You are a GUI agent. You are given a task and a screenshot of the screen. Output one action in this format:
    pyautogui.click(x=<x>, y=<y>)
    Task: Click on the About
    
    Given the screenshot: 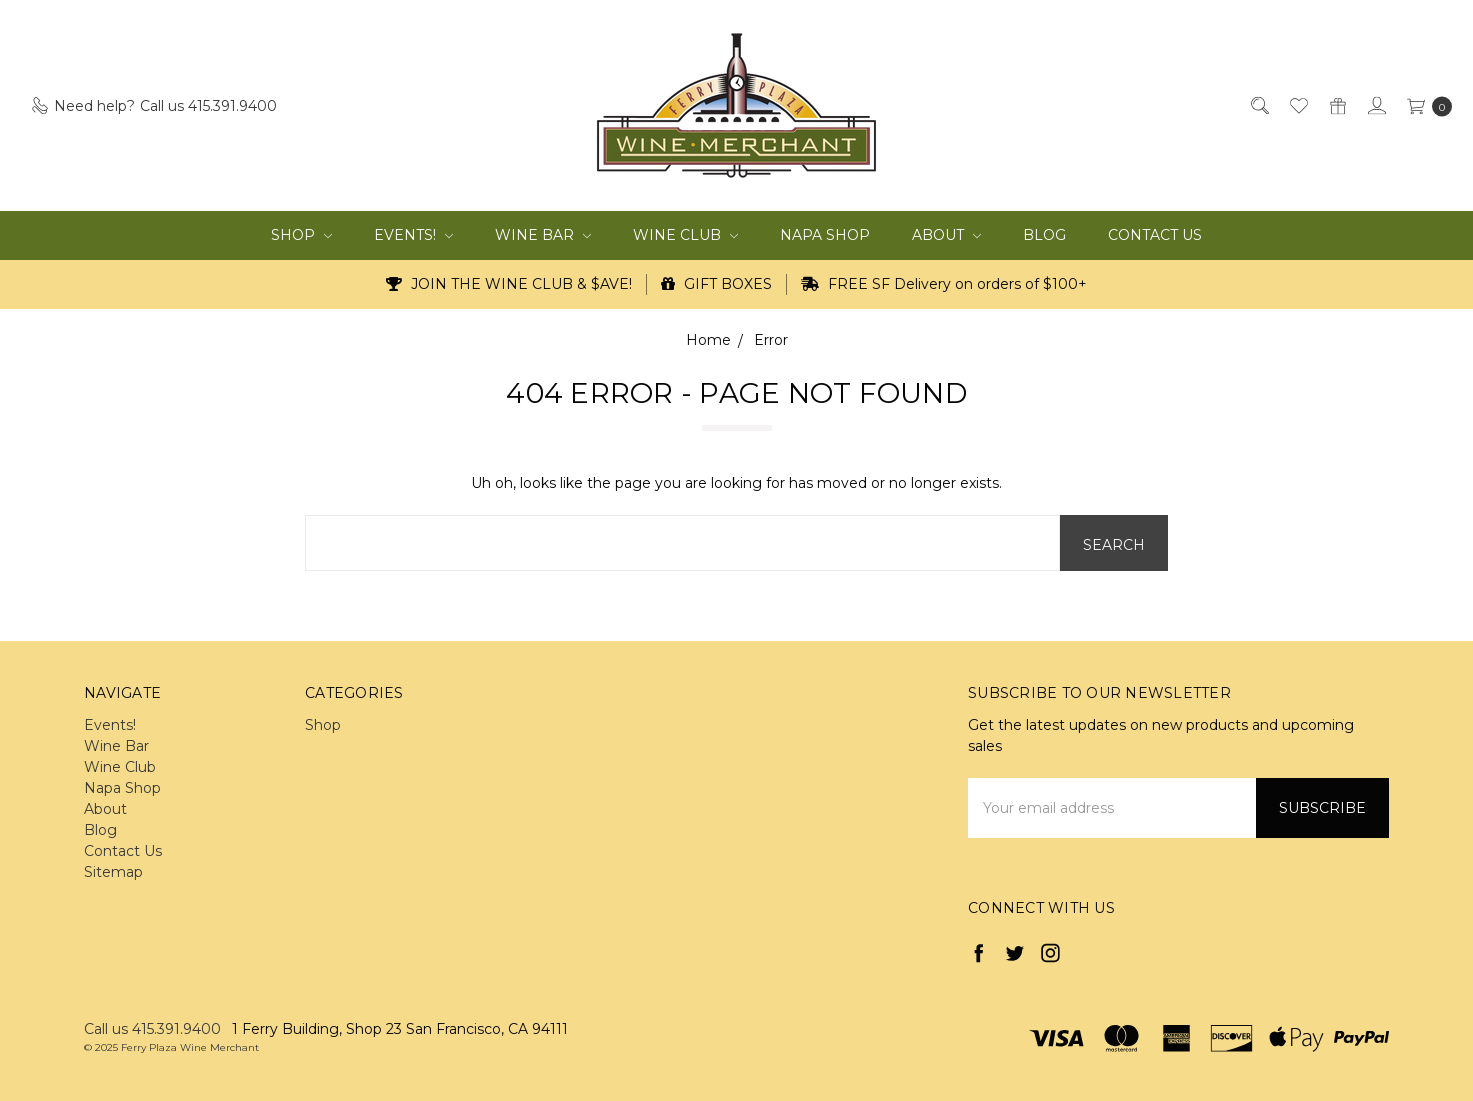 What is the action you would take?
    pyautogui.click(x=946, y=235)
    